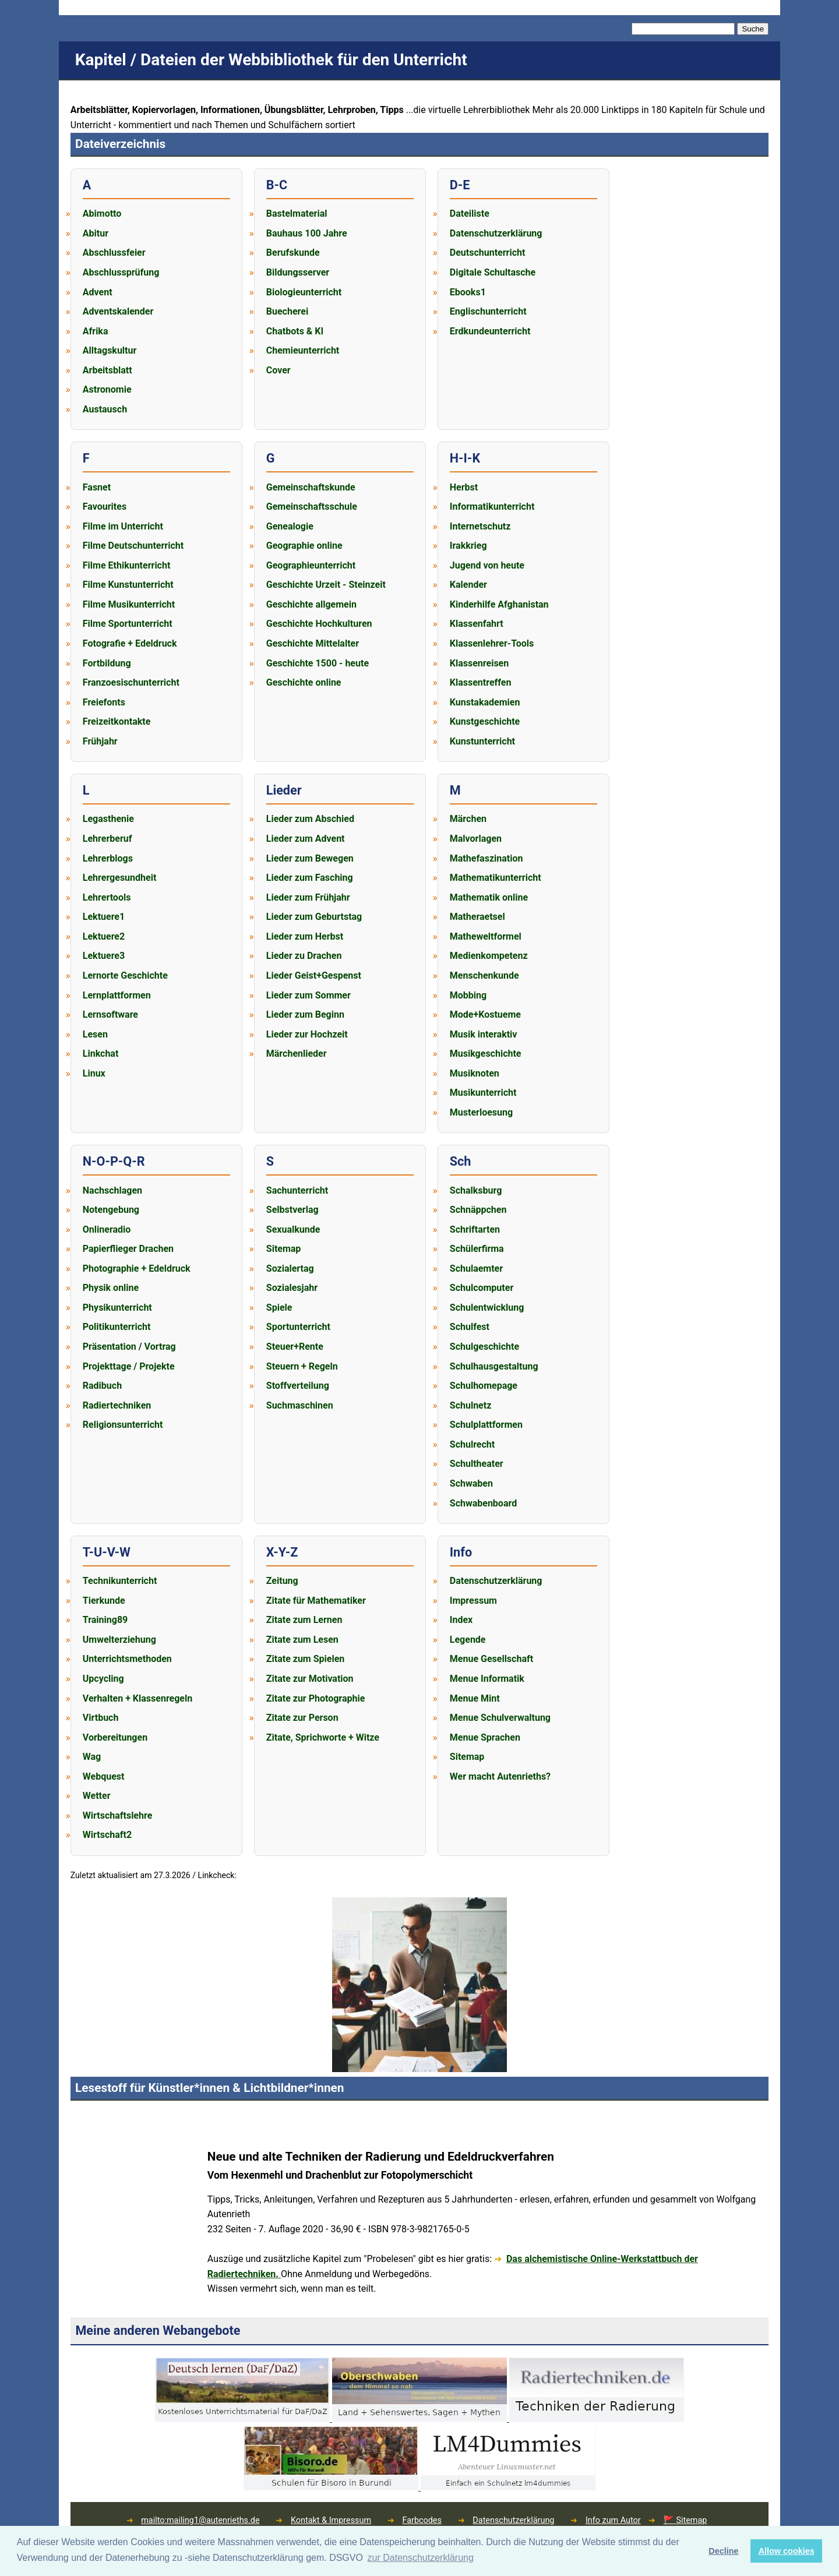 The height and width of the screenshot is (2576, 839). I want to click on Menue Informatik, so click(487, 1678).